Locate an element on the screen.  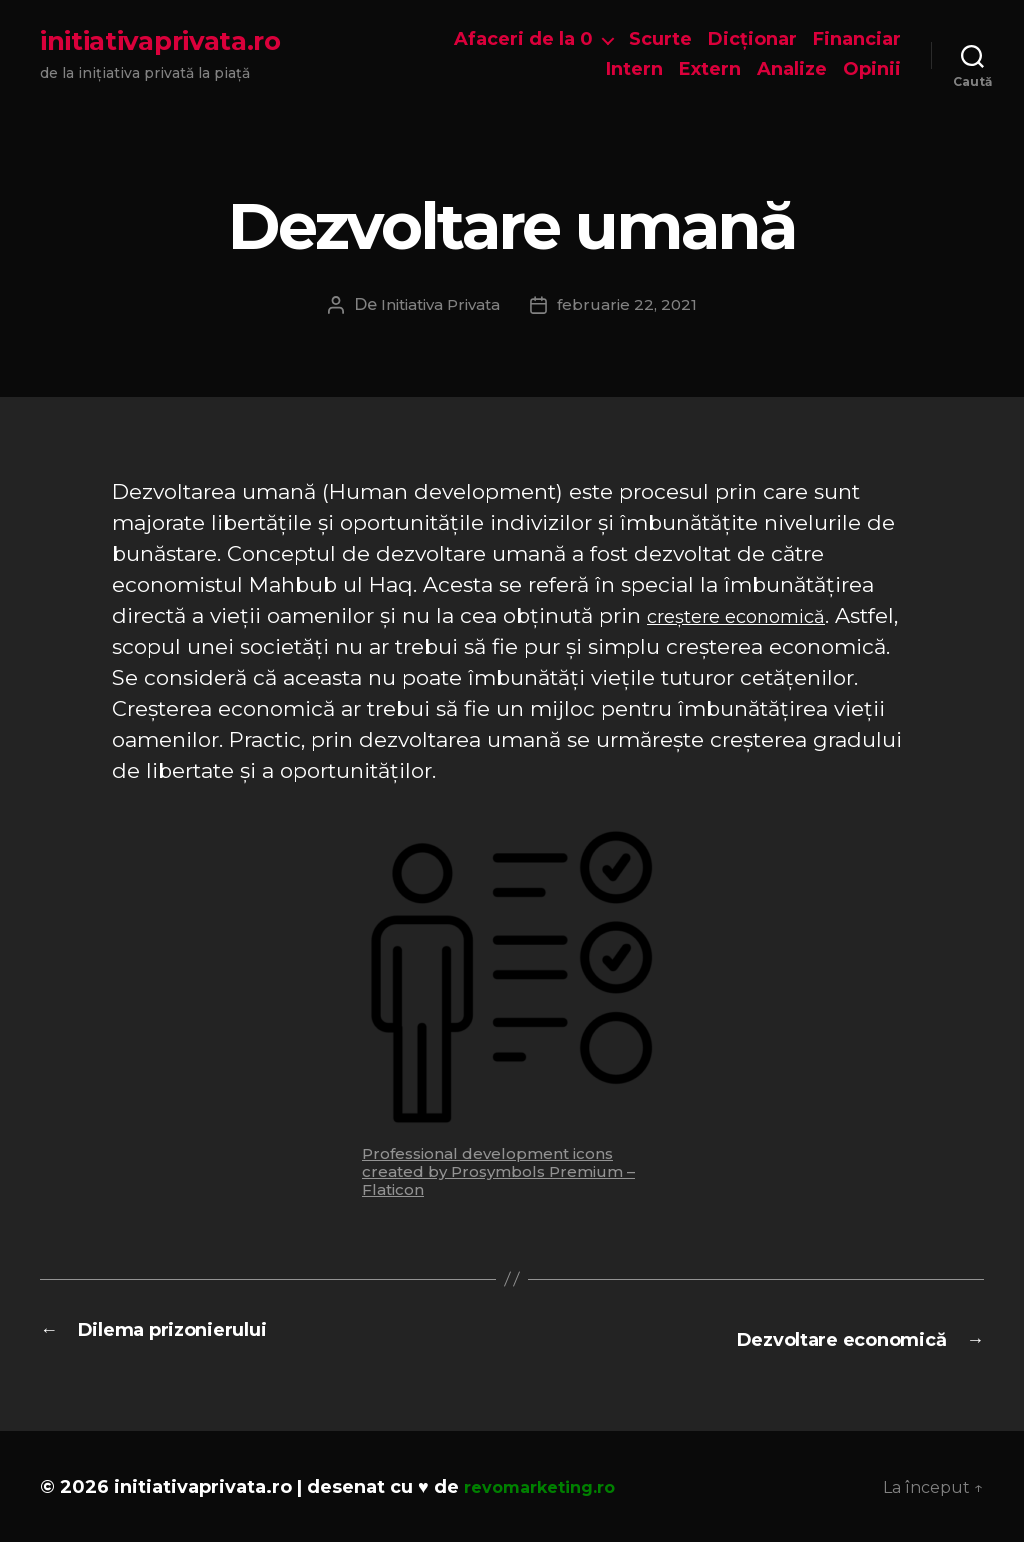
Opinii is located at coordinates (872, 69).